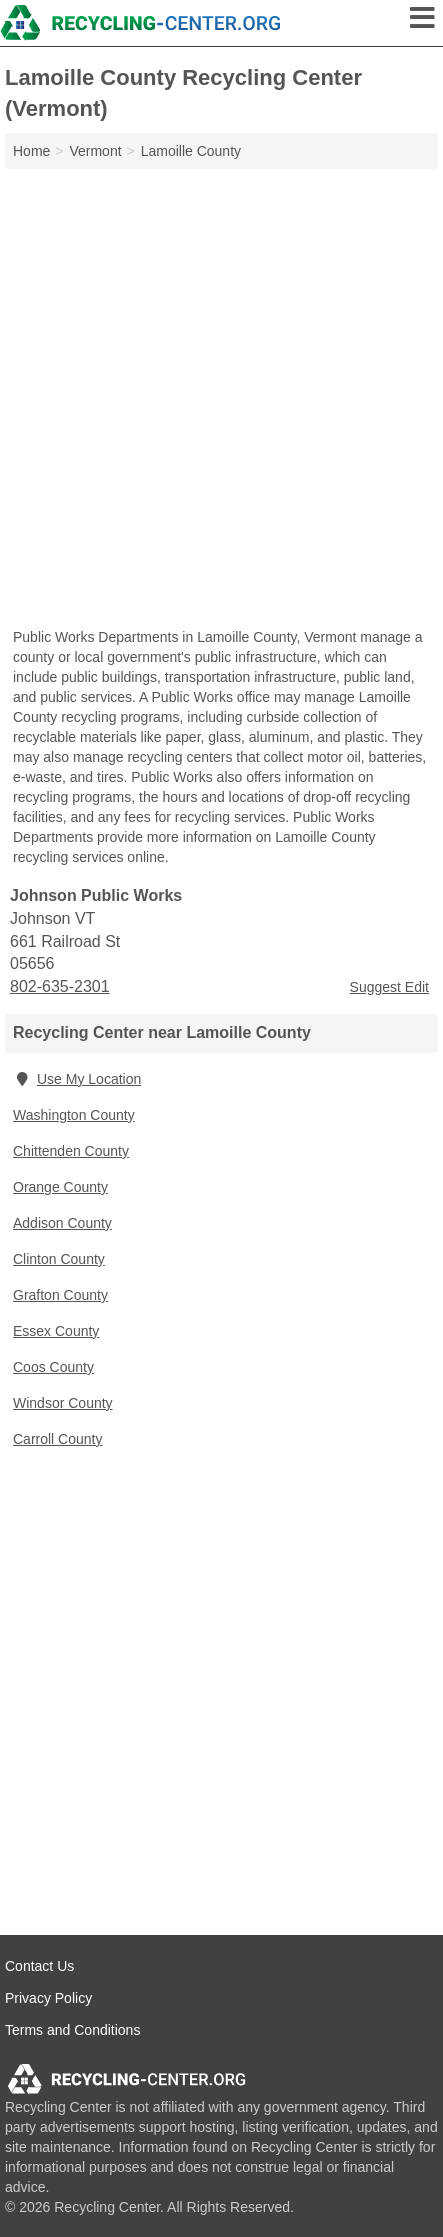 The image size is (443, 2237). What do you see at coordinates (77, 1079) in the screenshot?
I see `Use My Location` at bounding box center [77, 1079].